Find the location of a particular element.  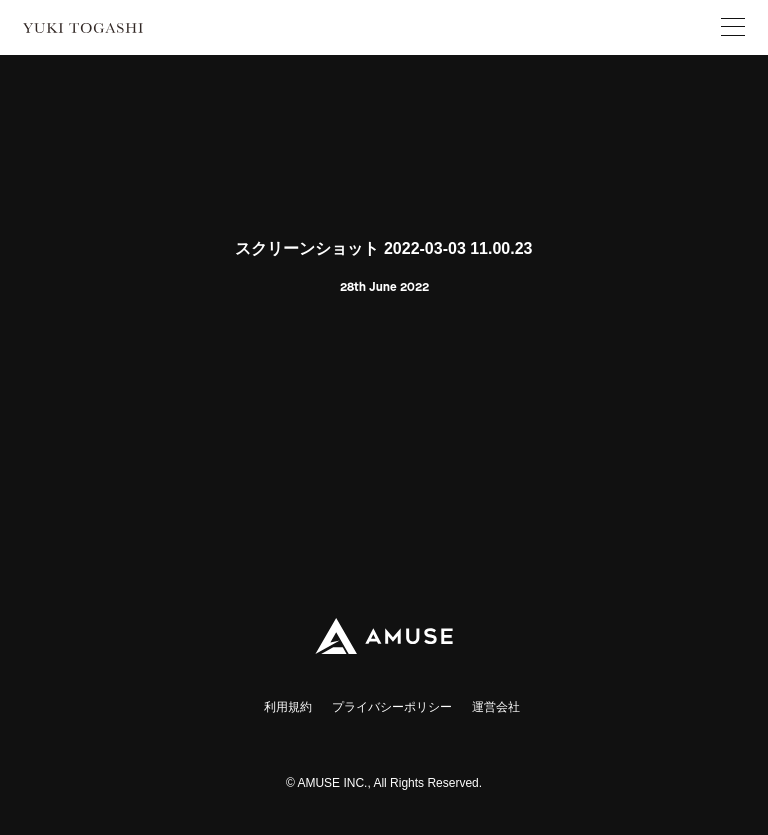

利用規約 is located at coordinates (288, 707).